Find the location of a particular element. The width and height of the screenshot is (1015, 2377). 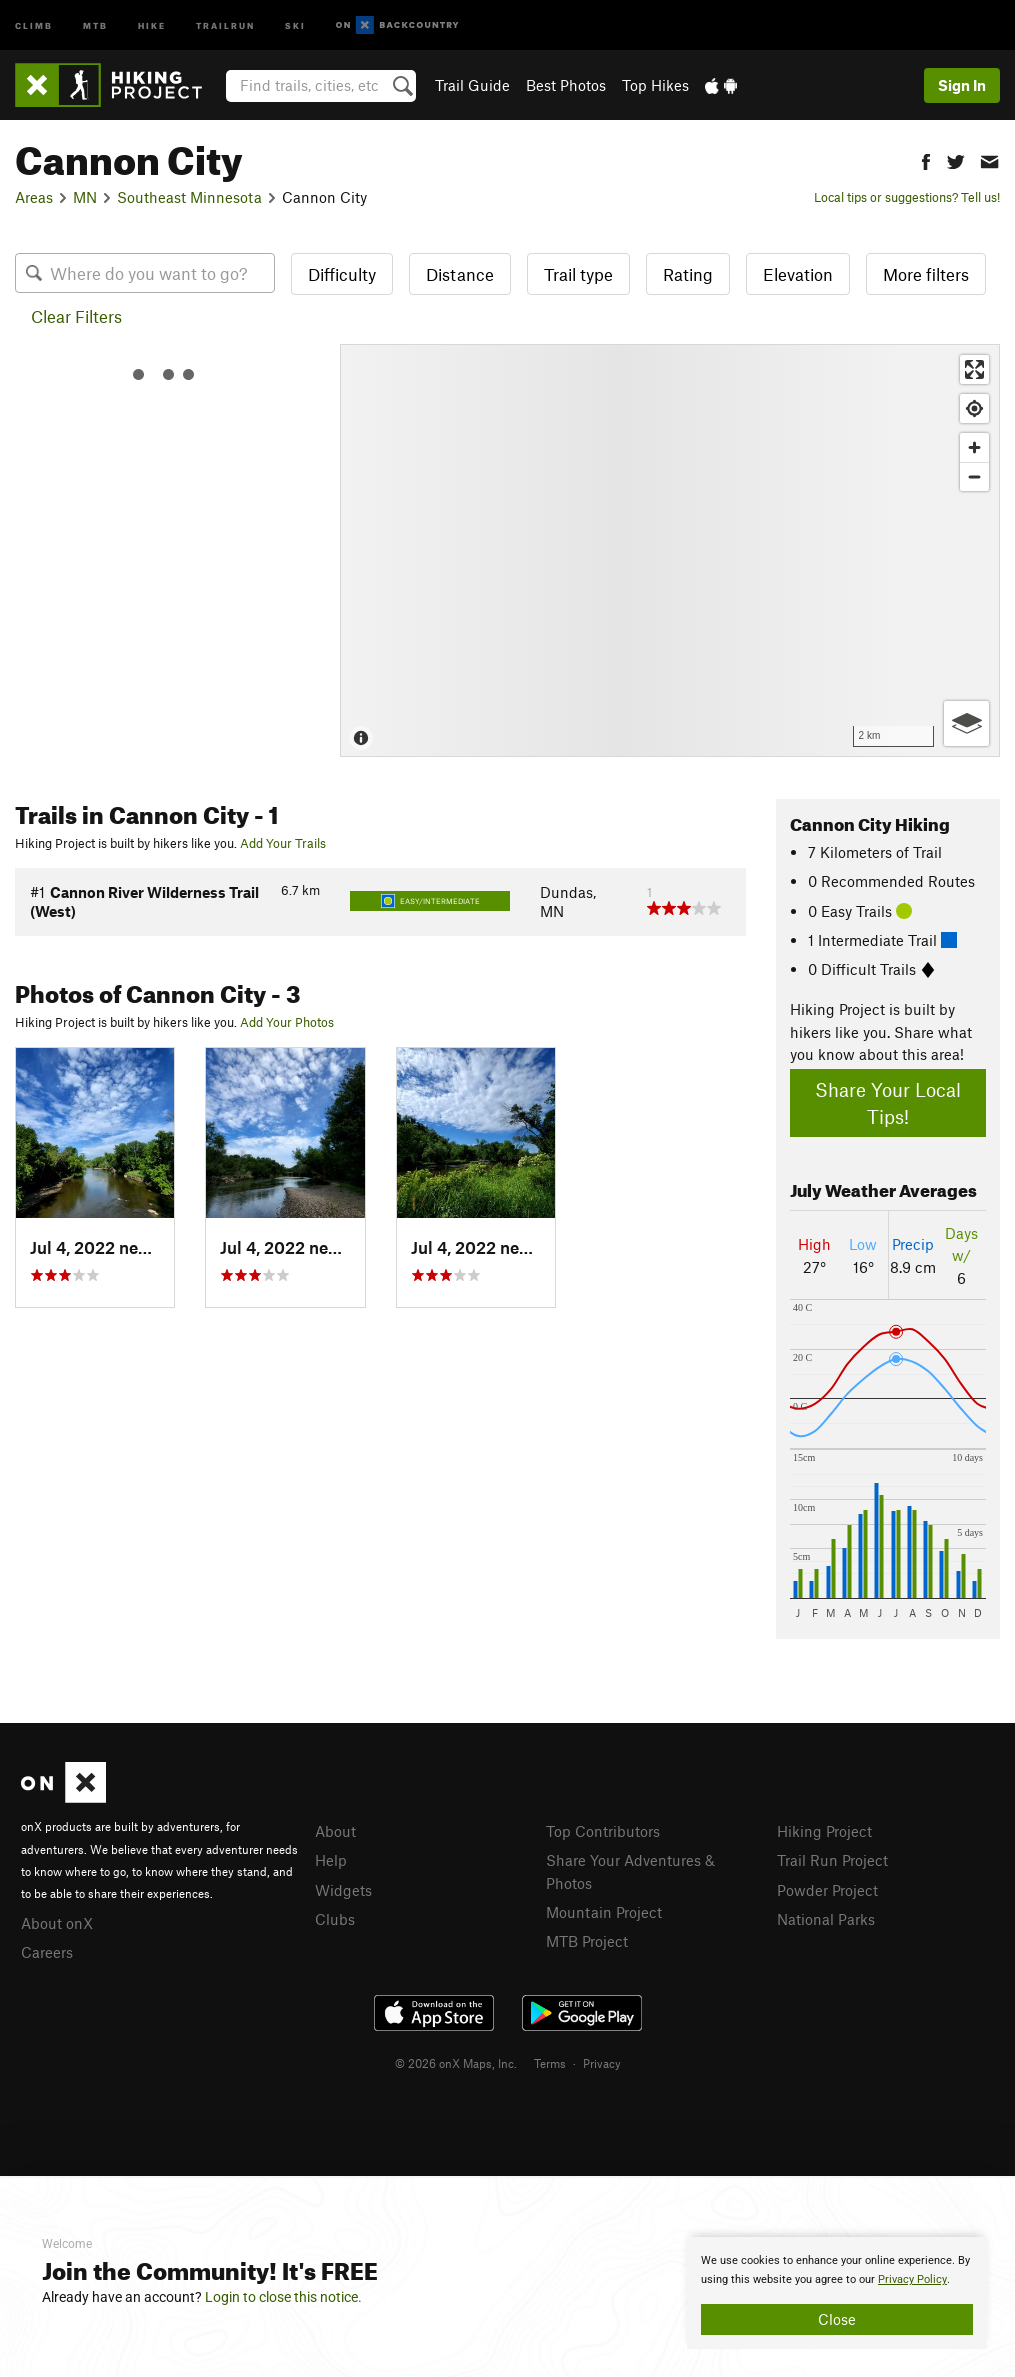

Distance is located at coordinates (460, 274).